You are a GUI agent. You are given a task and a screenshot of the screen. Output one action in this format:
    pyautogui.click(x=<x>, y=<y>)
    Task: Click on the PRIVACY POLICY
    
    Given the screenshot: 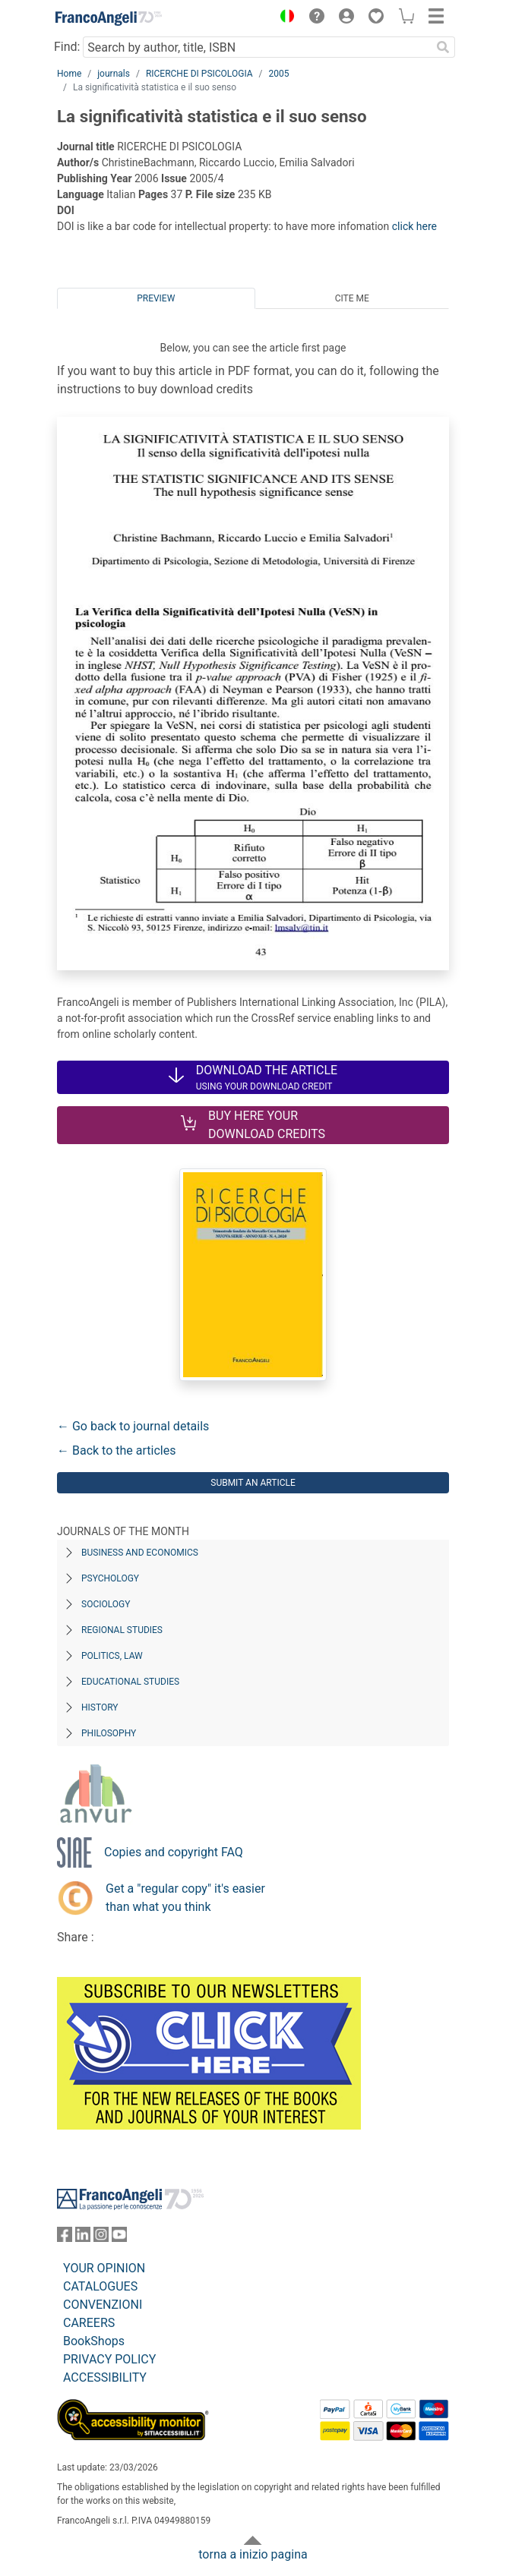 What is the action you would take?
    pyautogui.click(x=109, y=2359)
    